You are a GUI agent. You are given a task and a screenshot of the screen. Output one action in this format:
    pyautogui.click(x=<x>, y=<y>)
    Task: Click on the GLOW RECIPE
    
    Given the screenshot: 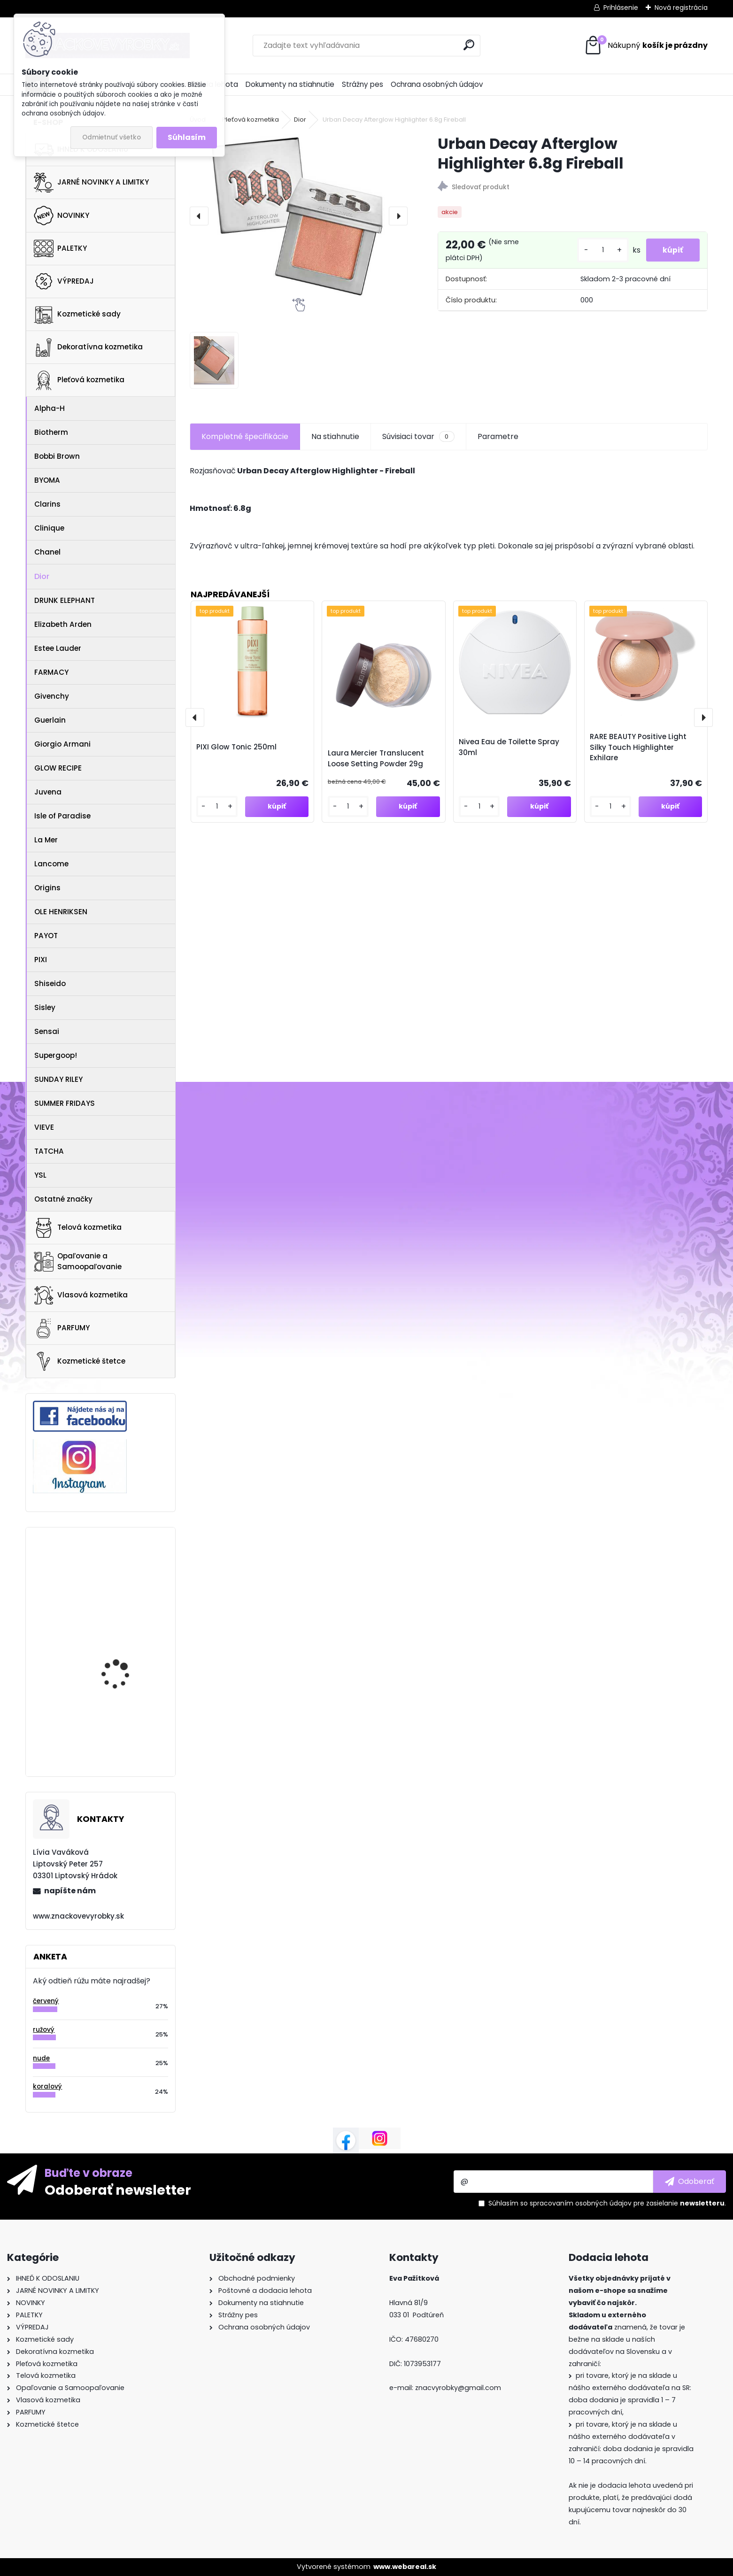 What is the action you would take?
    pyautogui.click(x=58, y=768)
    